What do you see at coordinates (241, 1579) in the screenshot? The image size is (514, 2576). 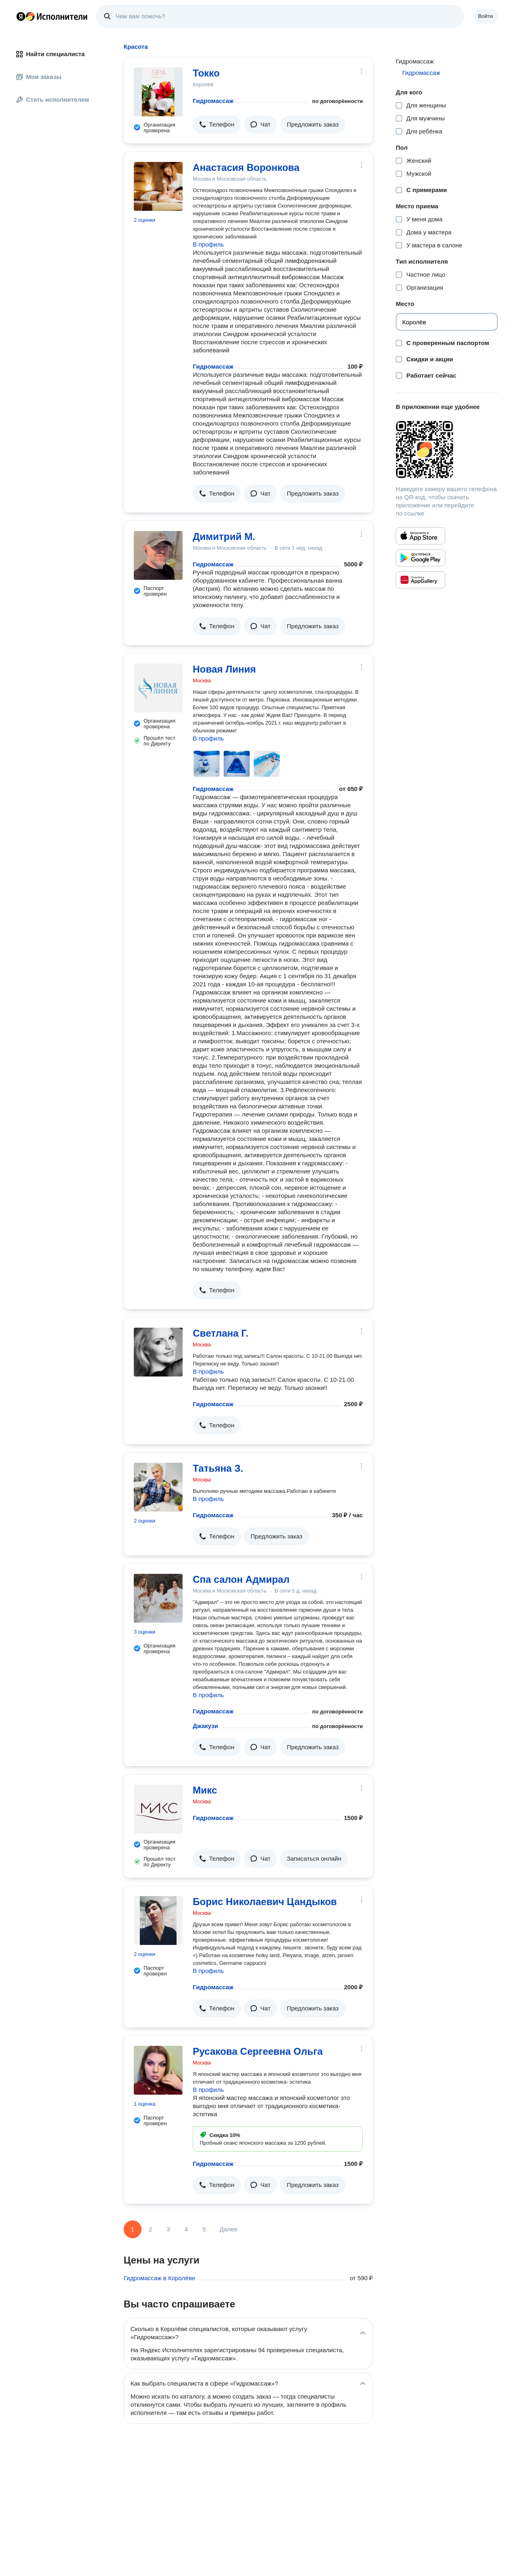 I see `Спа салон Адмирал` at bounding box center [241, 1579].